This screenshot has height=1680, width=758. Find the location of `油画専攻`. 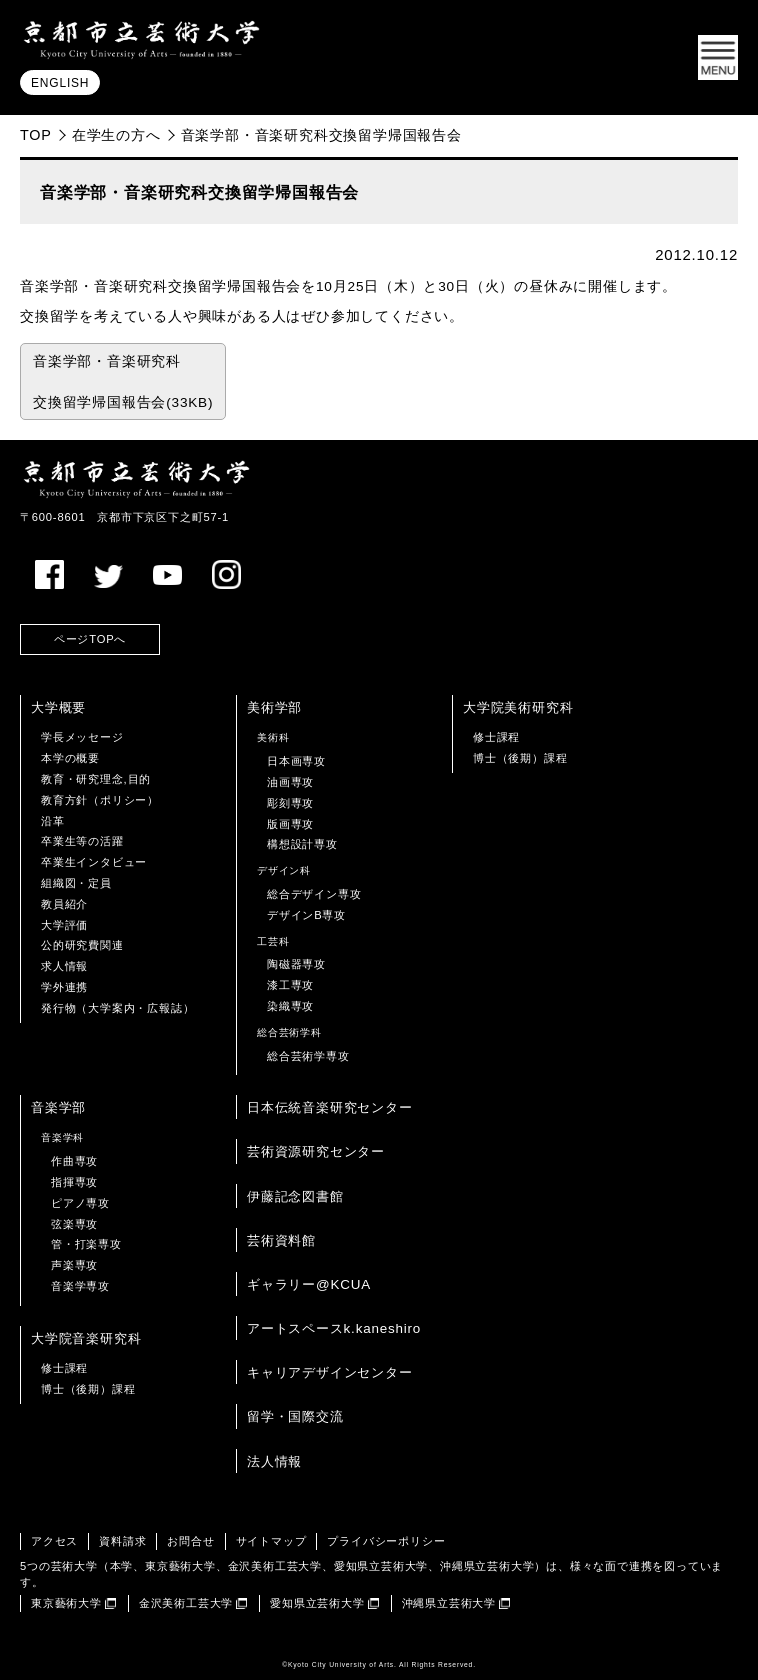

油画専攻 is located at coordinates (290, 782).